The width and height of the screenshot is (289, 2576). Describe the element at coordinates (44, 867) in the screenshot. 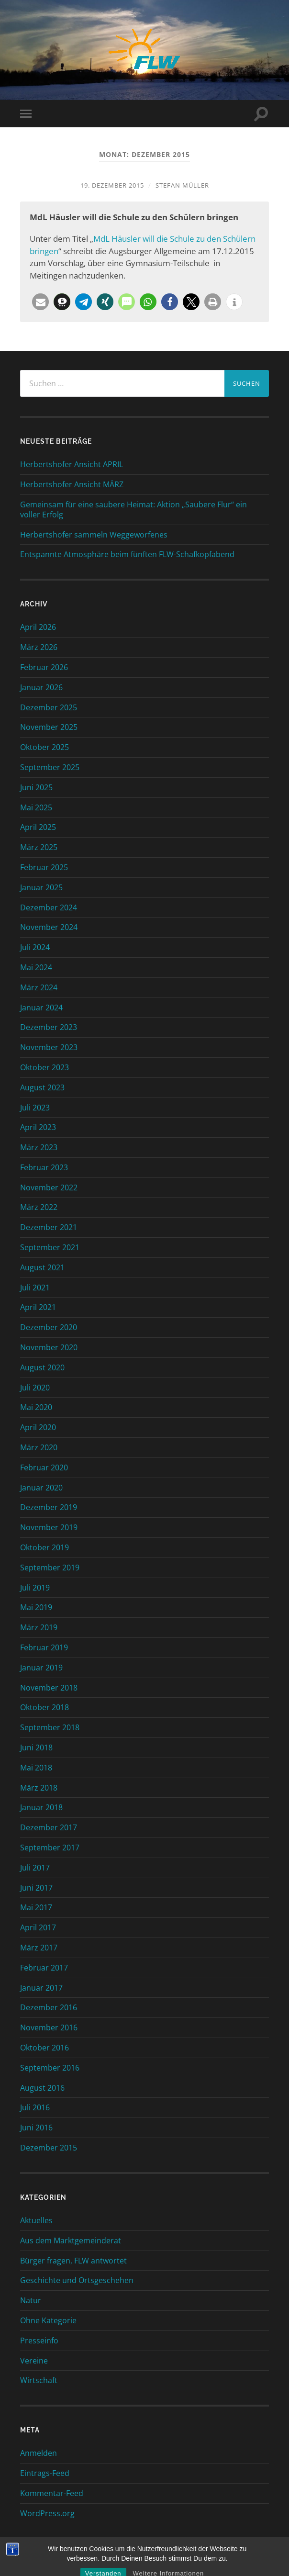

I see `Februar 2025` at that location.